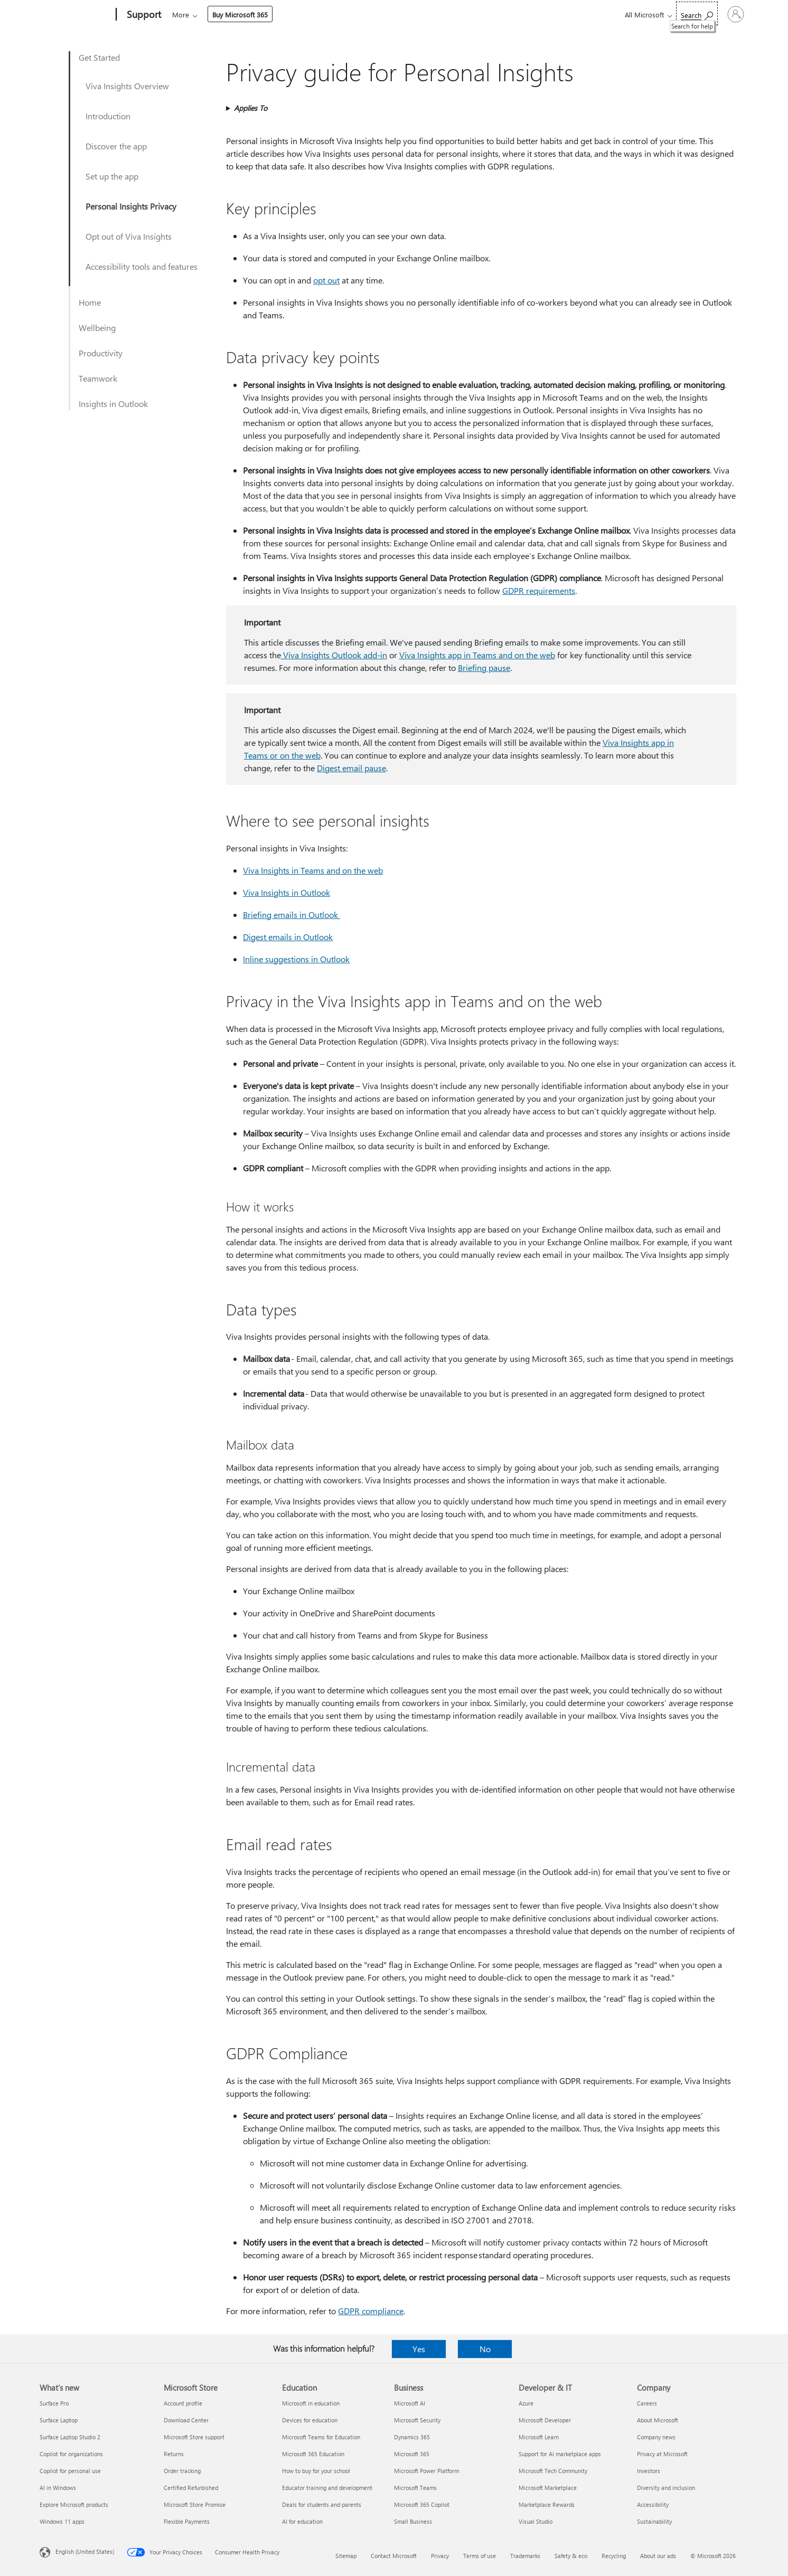 The width and height of the screenshot is (788, 2576). I want to click on Windows 11 apps [Windows 11 apps What's new], so click(62, 2521).